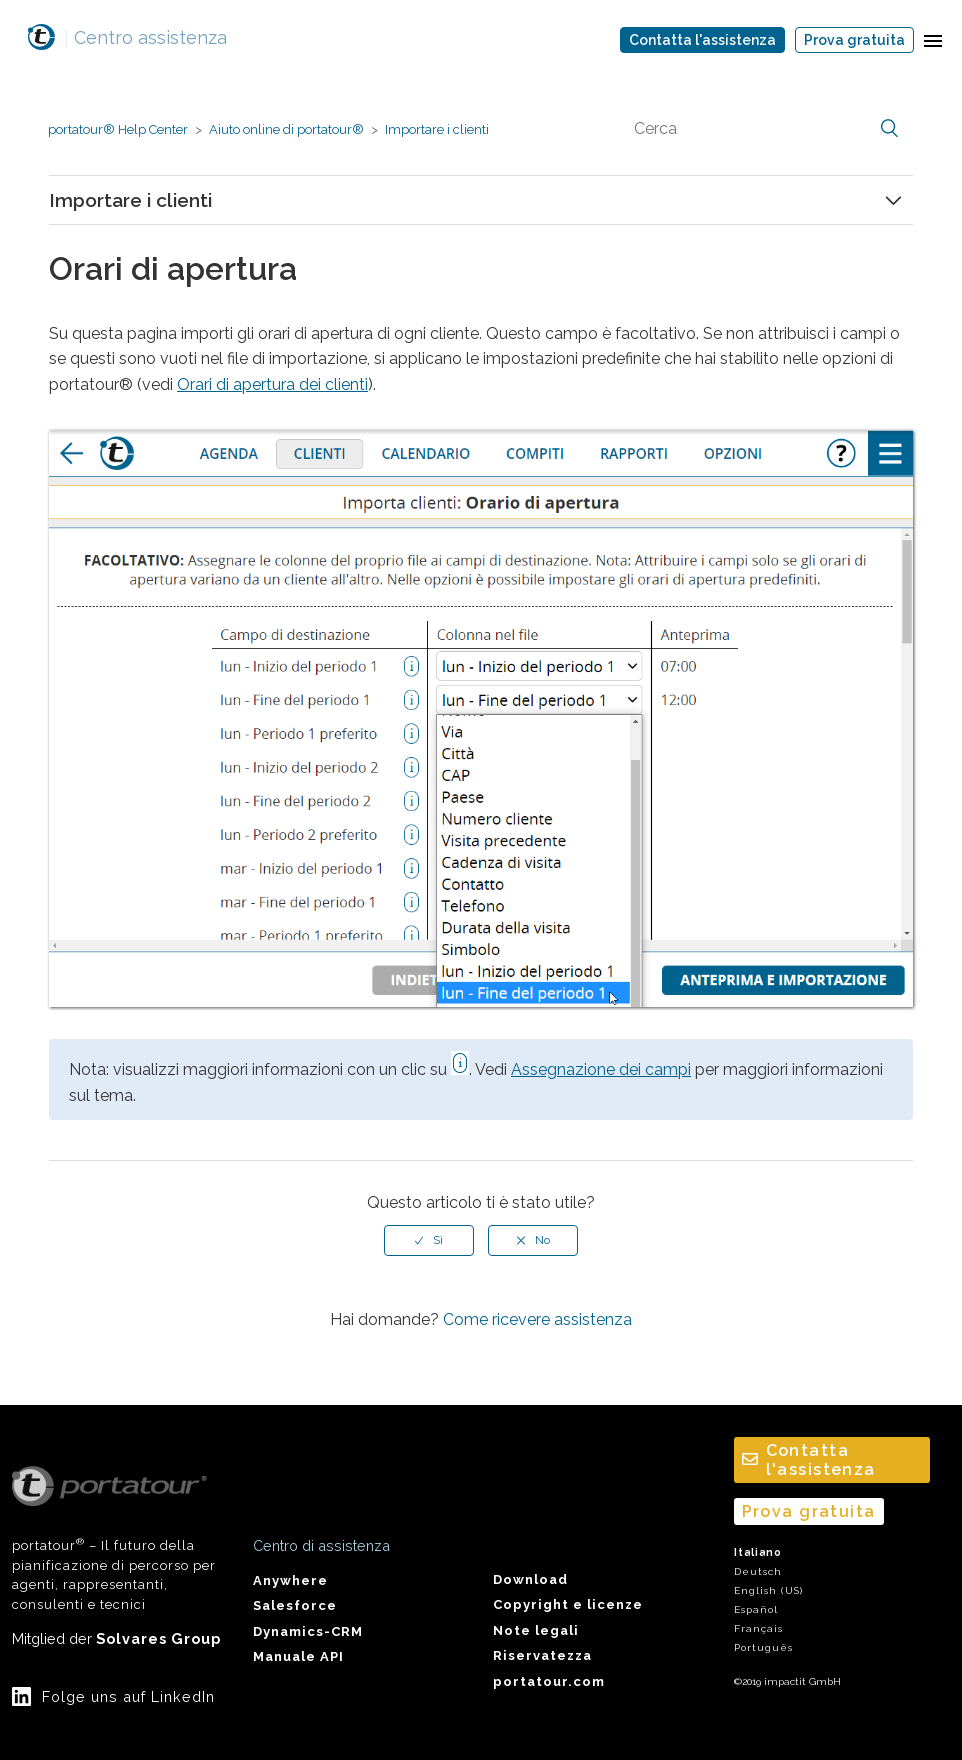 The image size is (962, 1760). Describe the element at coordinates (286, 129) in the screenshot. I see `Aiuto online di portatour®` at that location.